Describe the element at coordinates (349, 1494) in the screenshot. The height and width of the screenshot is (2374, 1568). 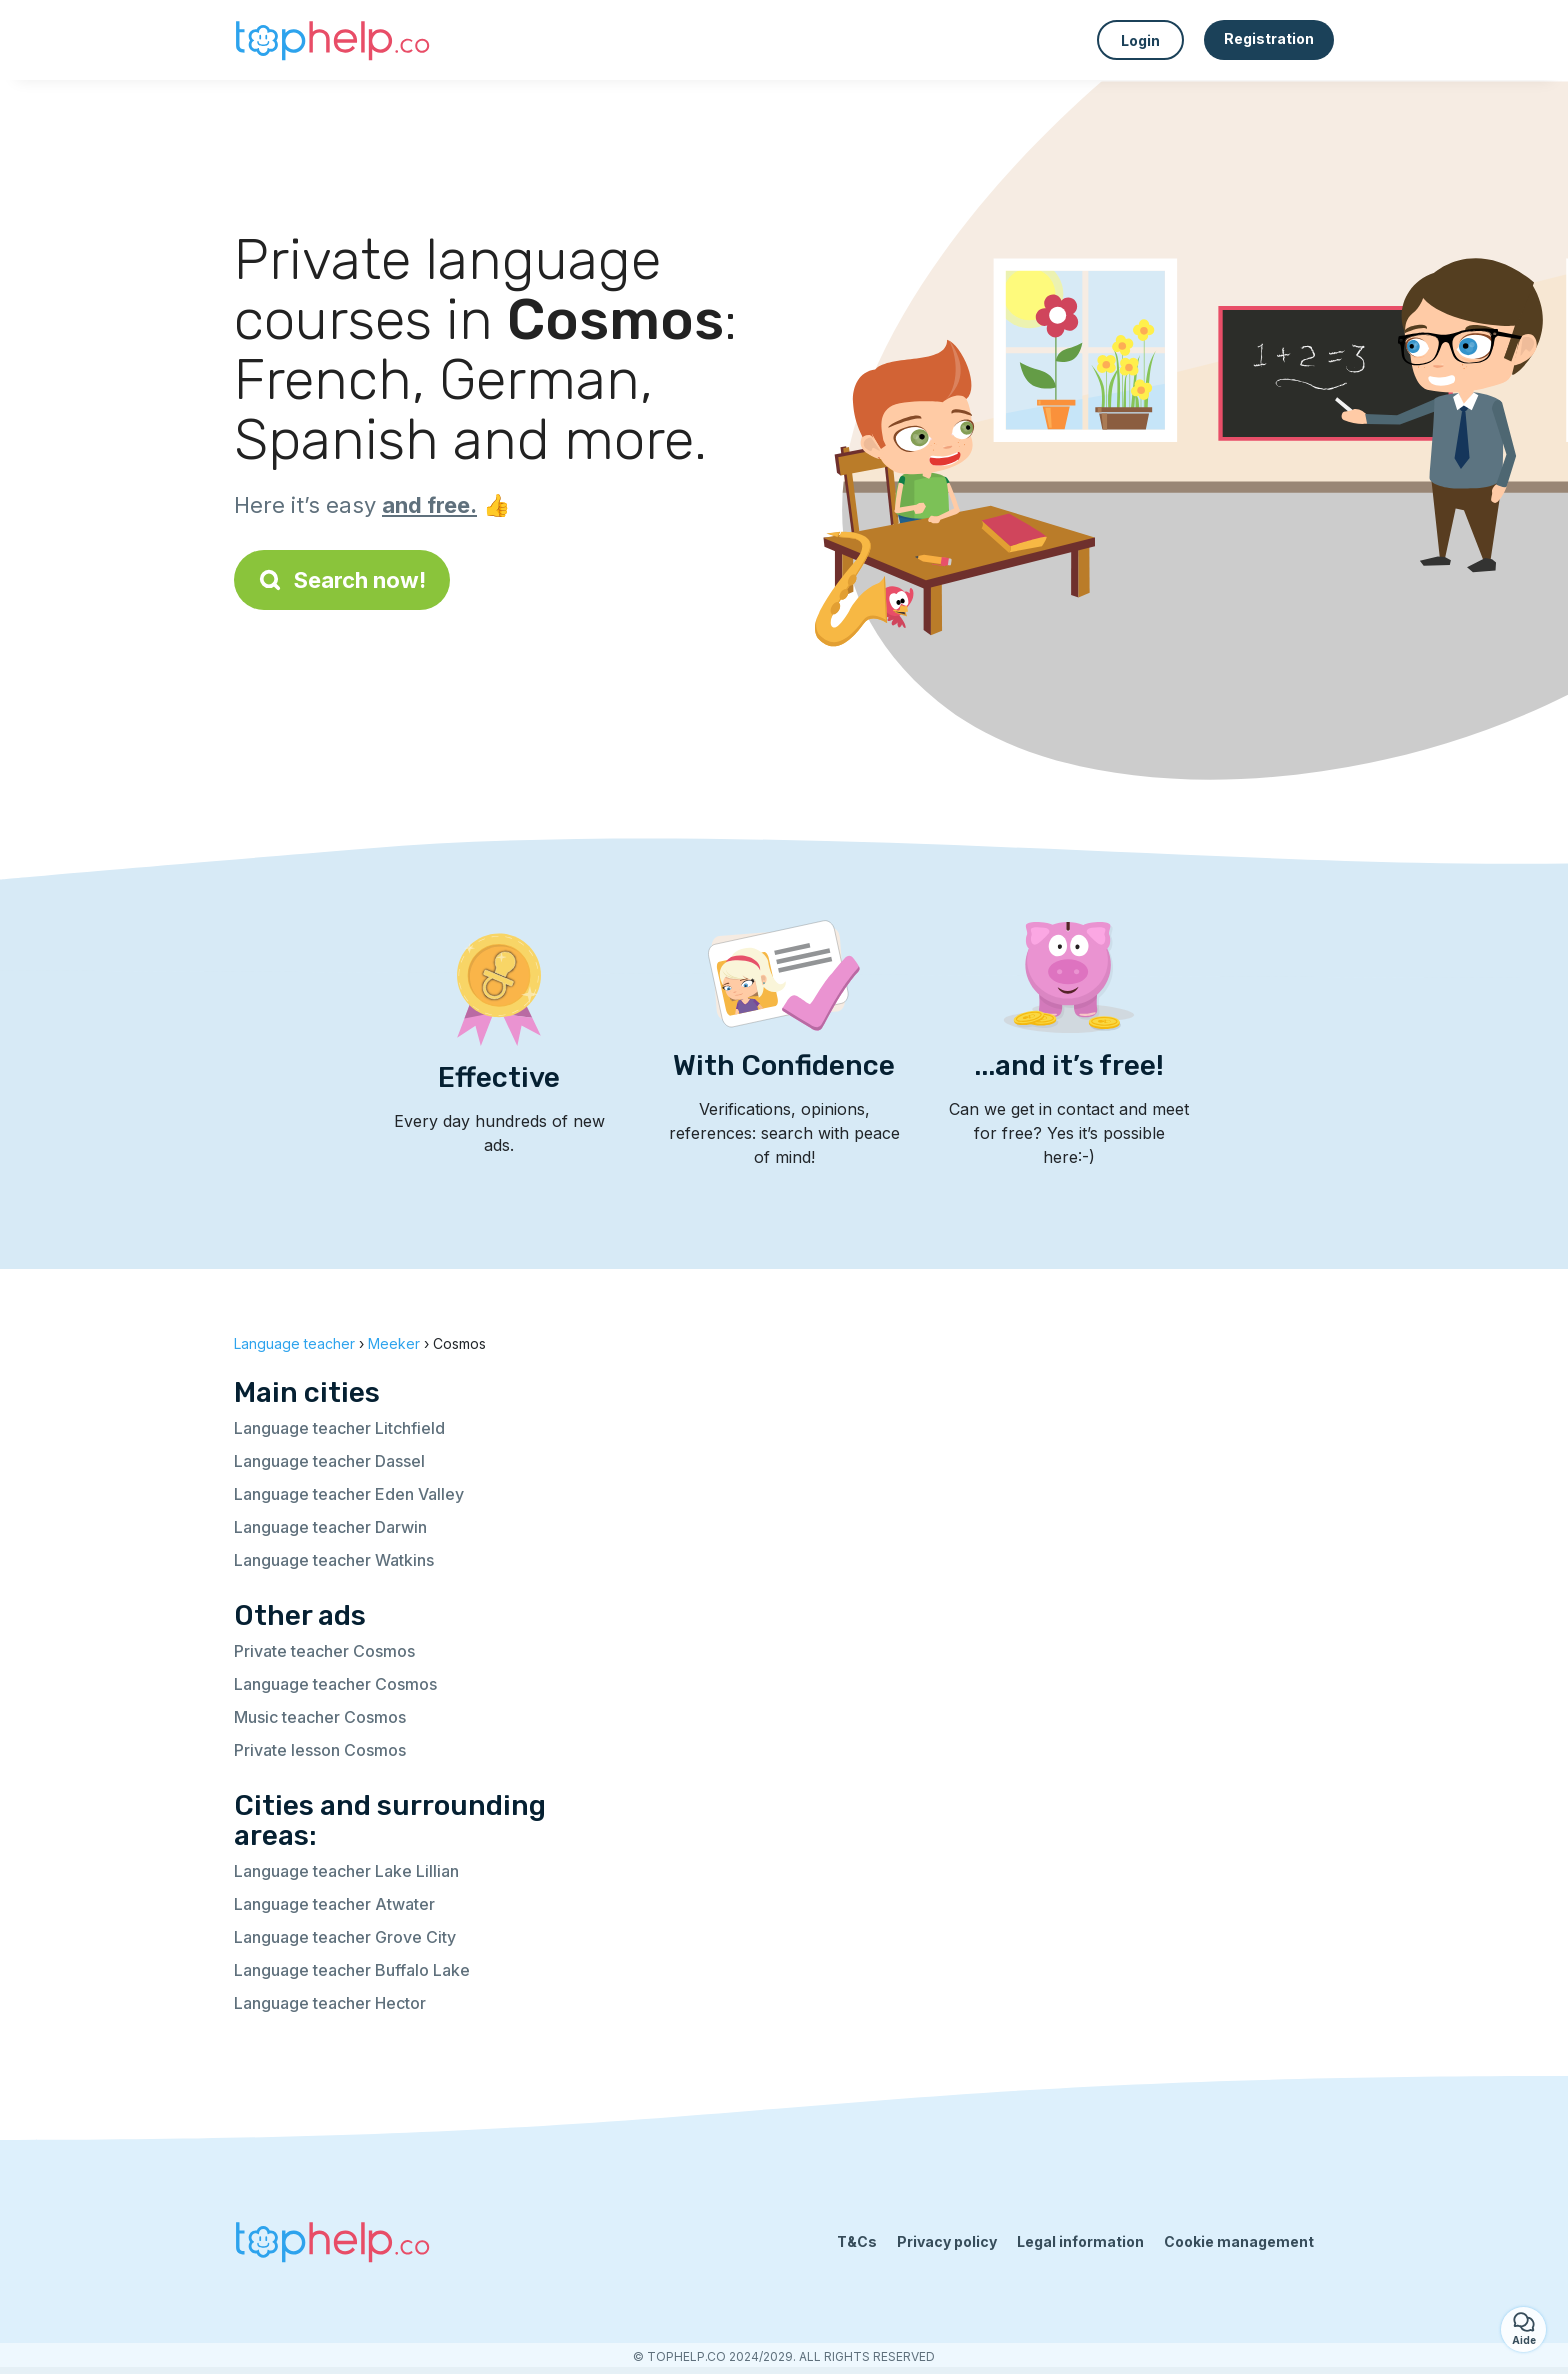
I see `Language teacher Eden Valley` at that location.